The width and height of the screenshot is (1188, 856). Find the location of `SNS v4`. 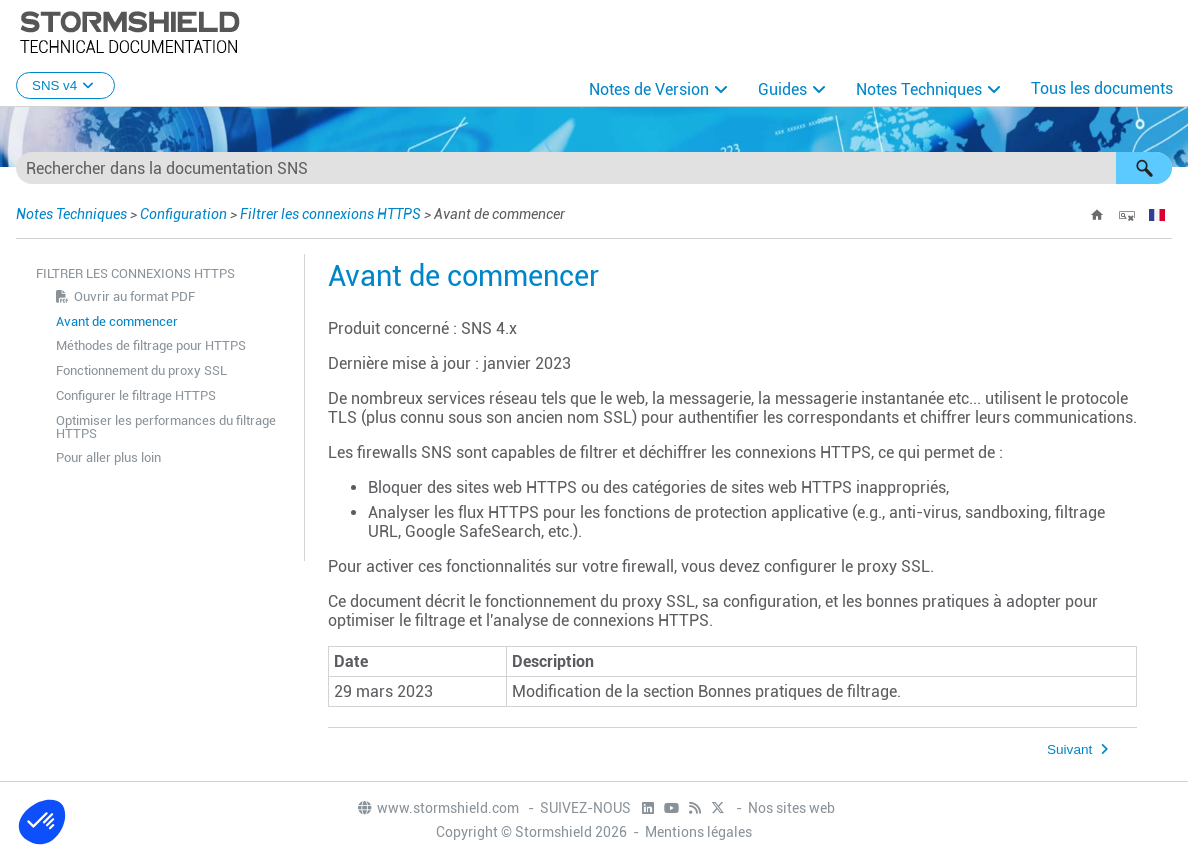

SNS v4 is located at coordinates (65, 85).